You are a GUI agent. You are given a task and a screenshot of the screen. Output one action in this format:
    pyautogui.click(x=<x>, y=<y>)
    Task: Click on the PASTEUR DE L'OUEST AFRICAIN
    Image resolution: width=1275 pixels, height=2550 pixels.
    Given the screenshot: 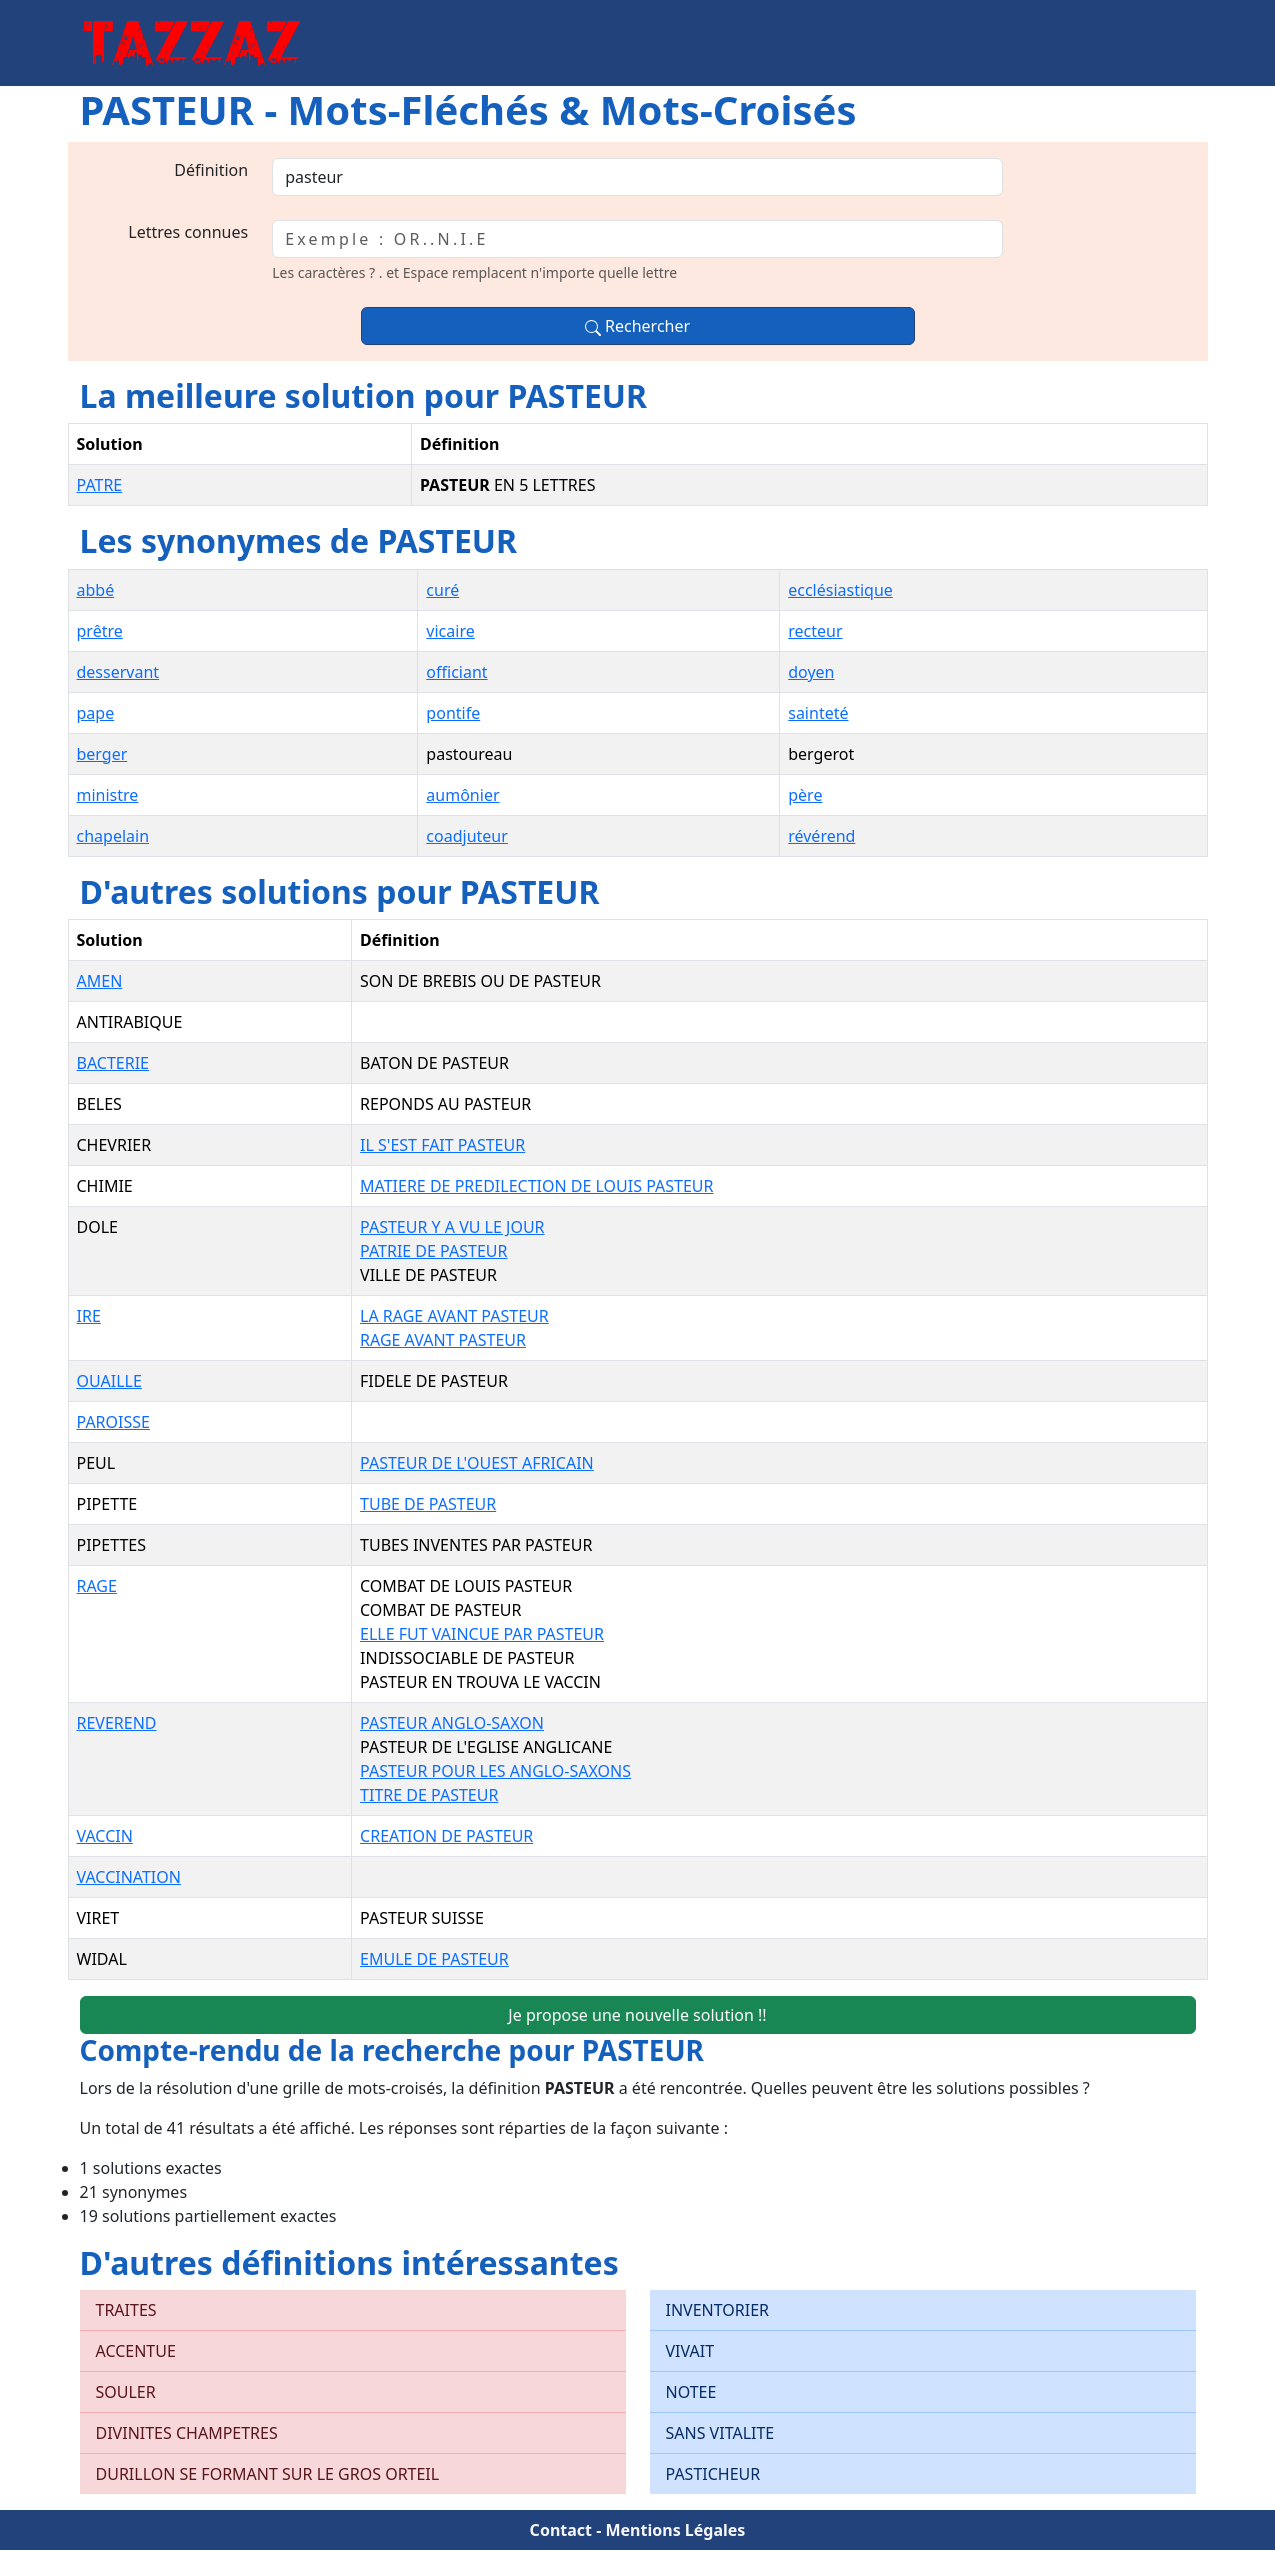 What is the action you would take?
    pyautogui.click(x=477, y=1463)
    